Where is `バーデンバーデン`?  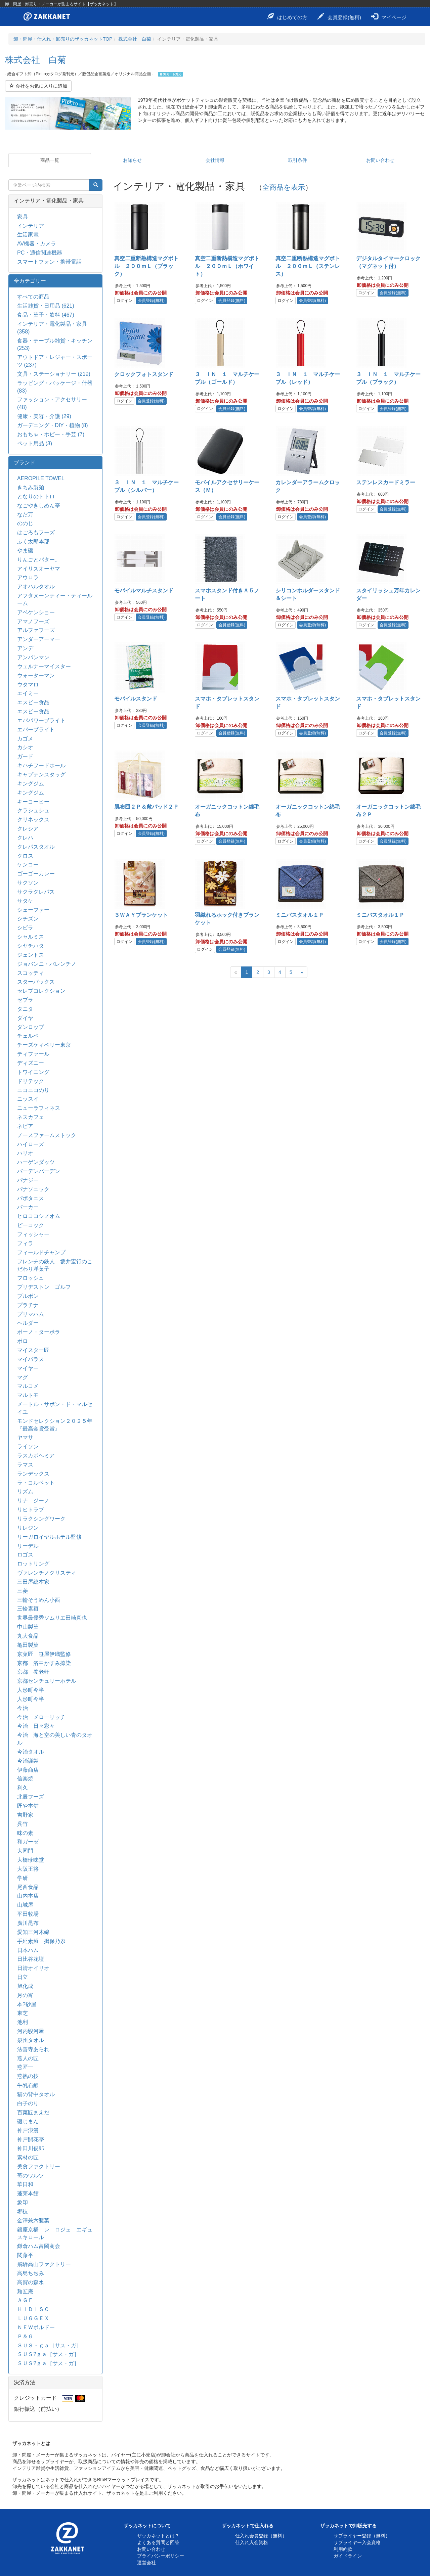 バーデンバーデン is located at coordinates (38, 1171).